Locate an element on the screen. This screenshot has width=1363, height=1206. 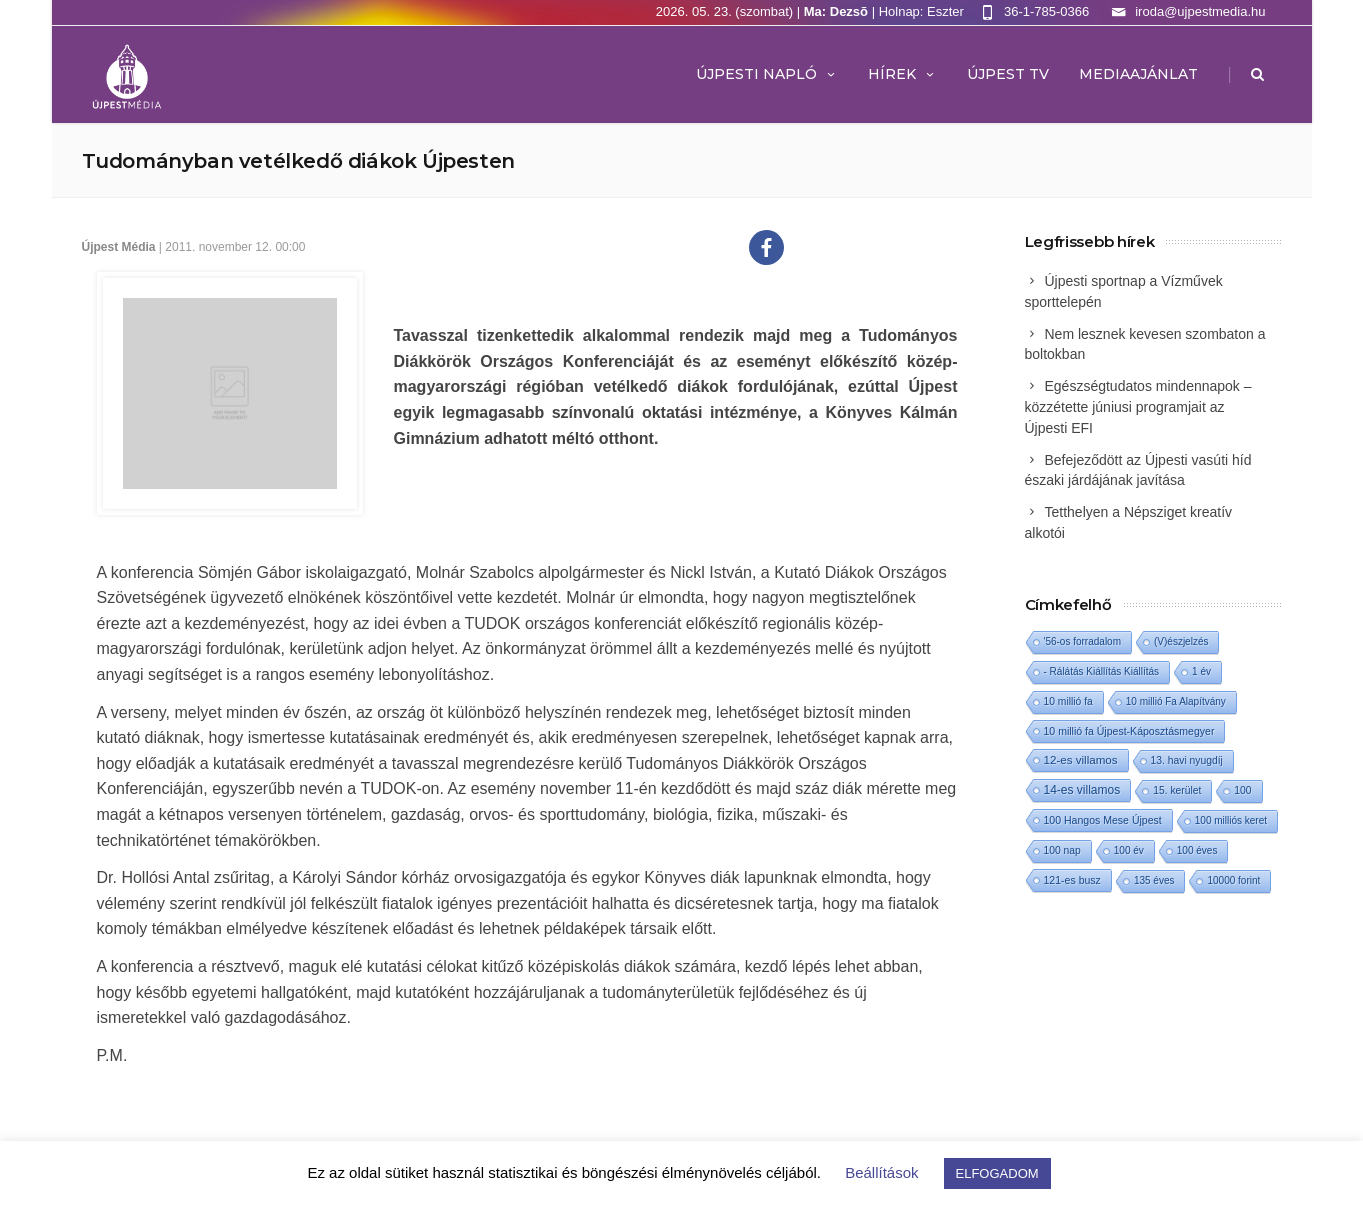
ELFOGADOM [button] is located at coordinates (997, 1173).